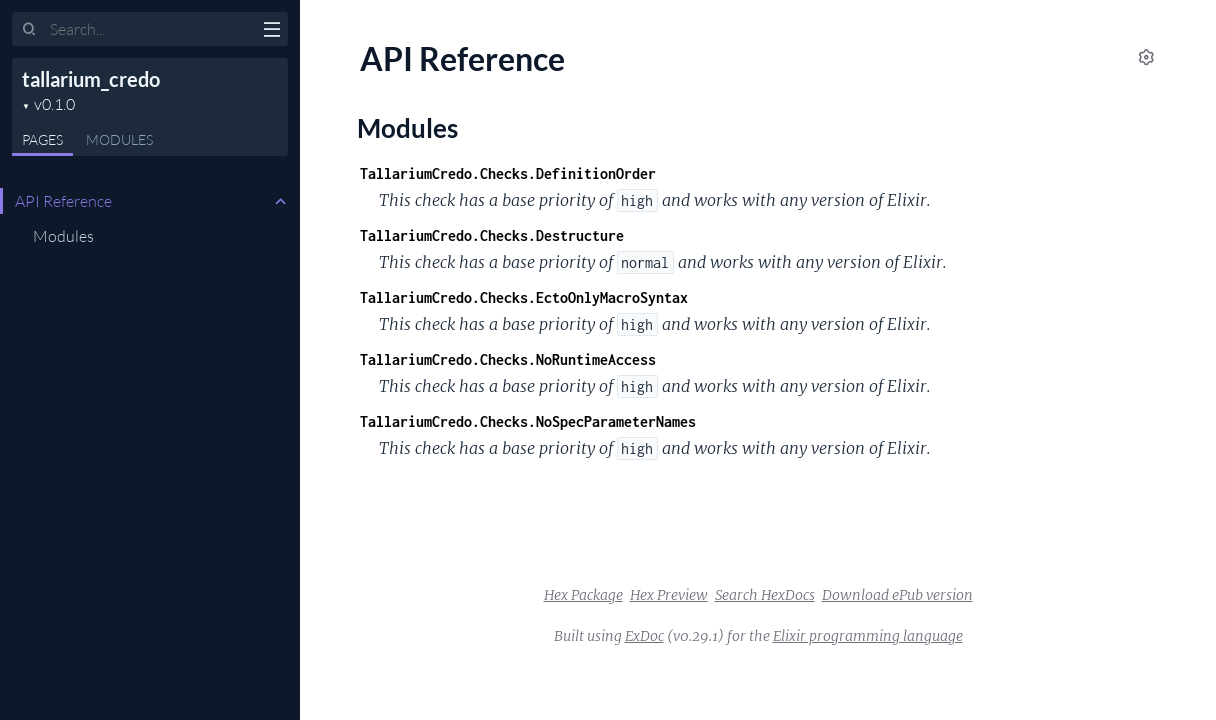 The height and width of the screenshot is (720, 1216). I want to click on TallariumCredo.Checks.NoSpecParameterNames, so click(528, 421).